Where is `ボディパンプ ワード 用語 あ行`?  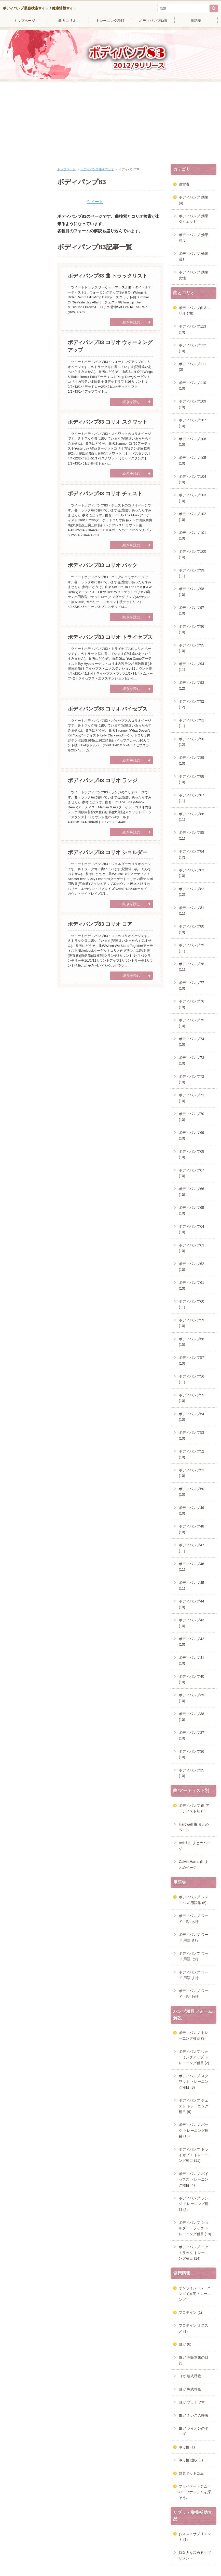 ボディパンプ ワード 用語 あ行 is located at coordinates (193, 1918).